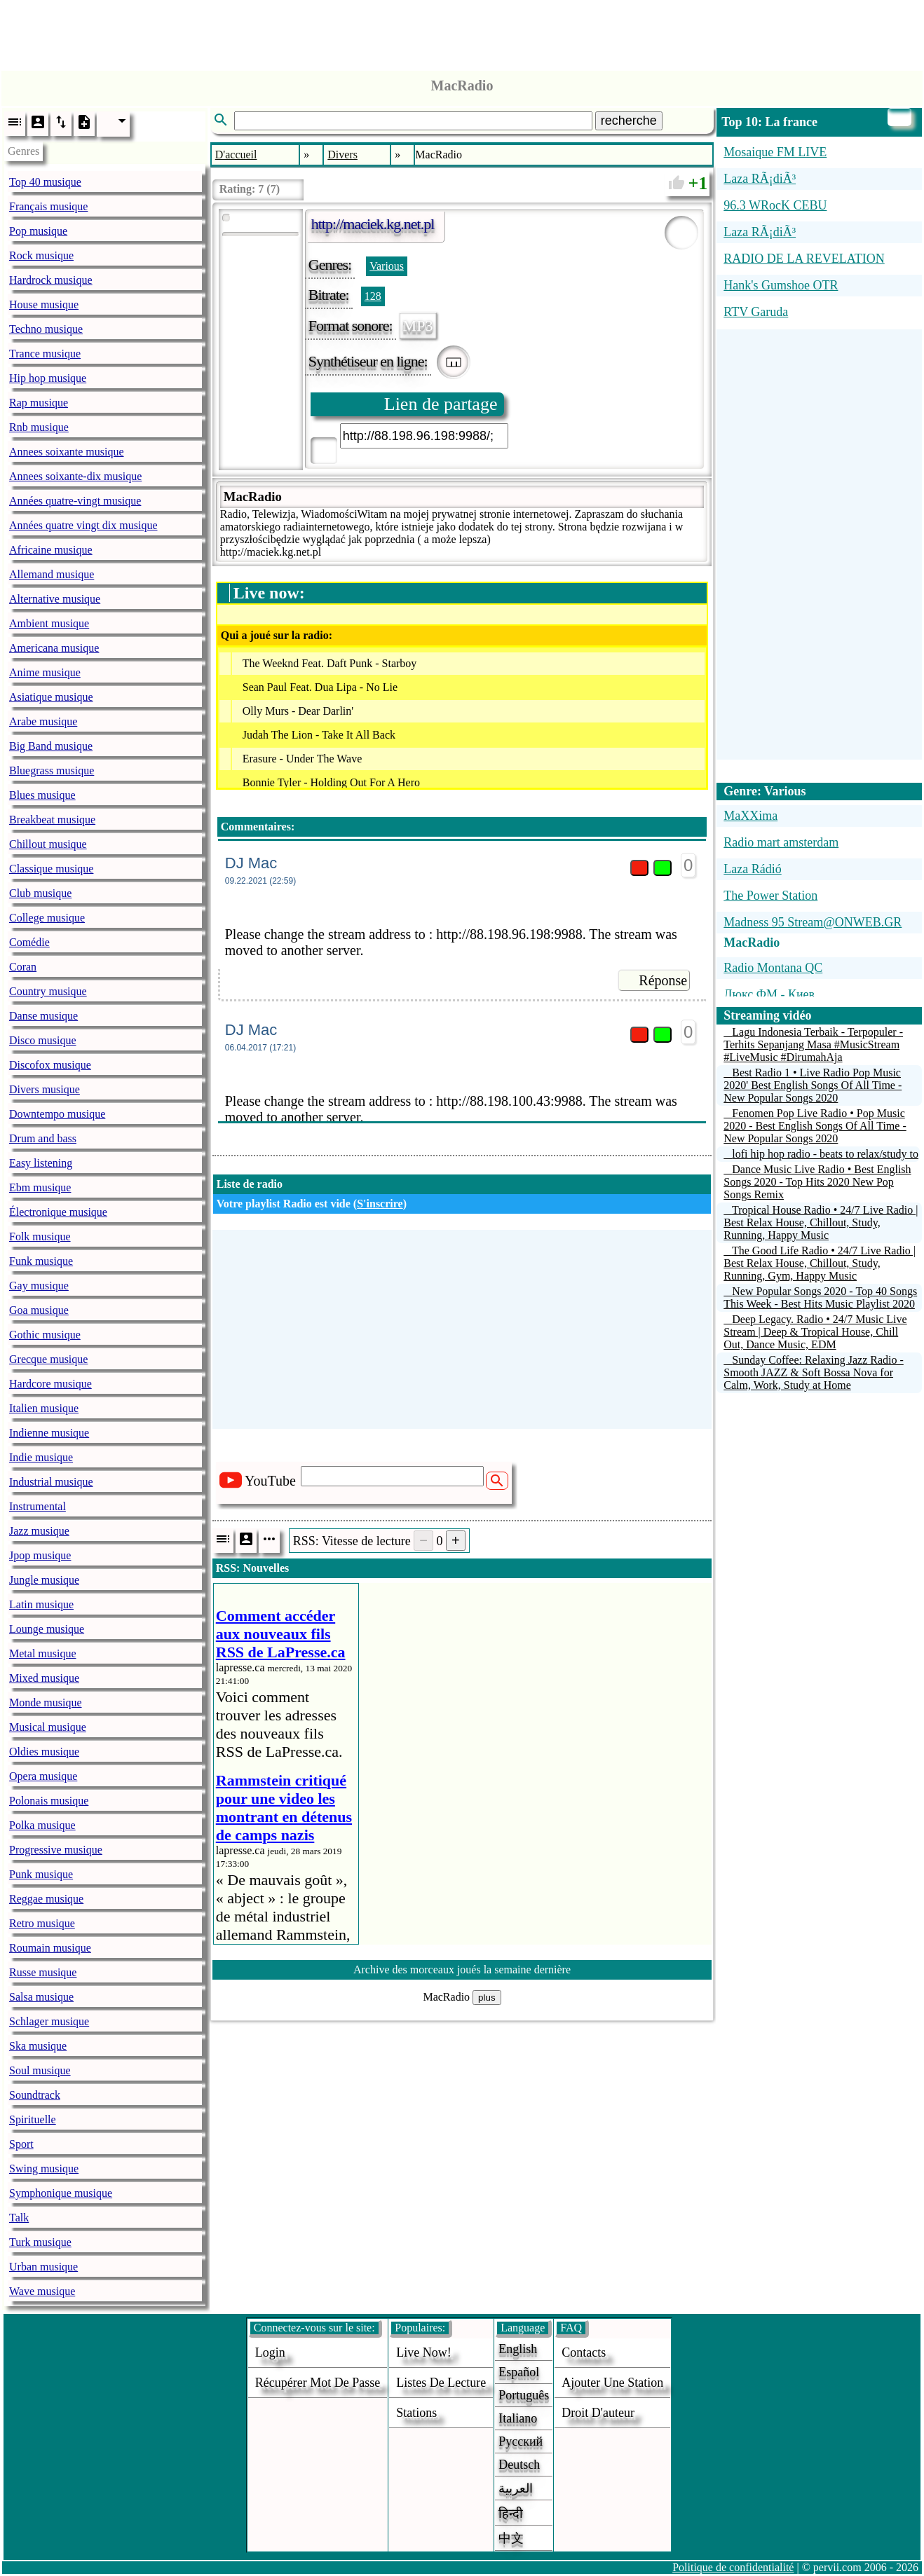 This screenshot has height=2576, width=924. What do you see at coordinates (42, 1972) in the screenshot?
I see `Russe musique` at bounding box center [42, 1972].